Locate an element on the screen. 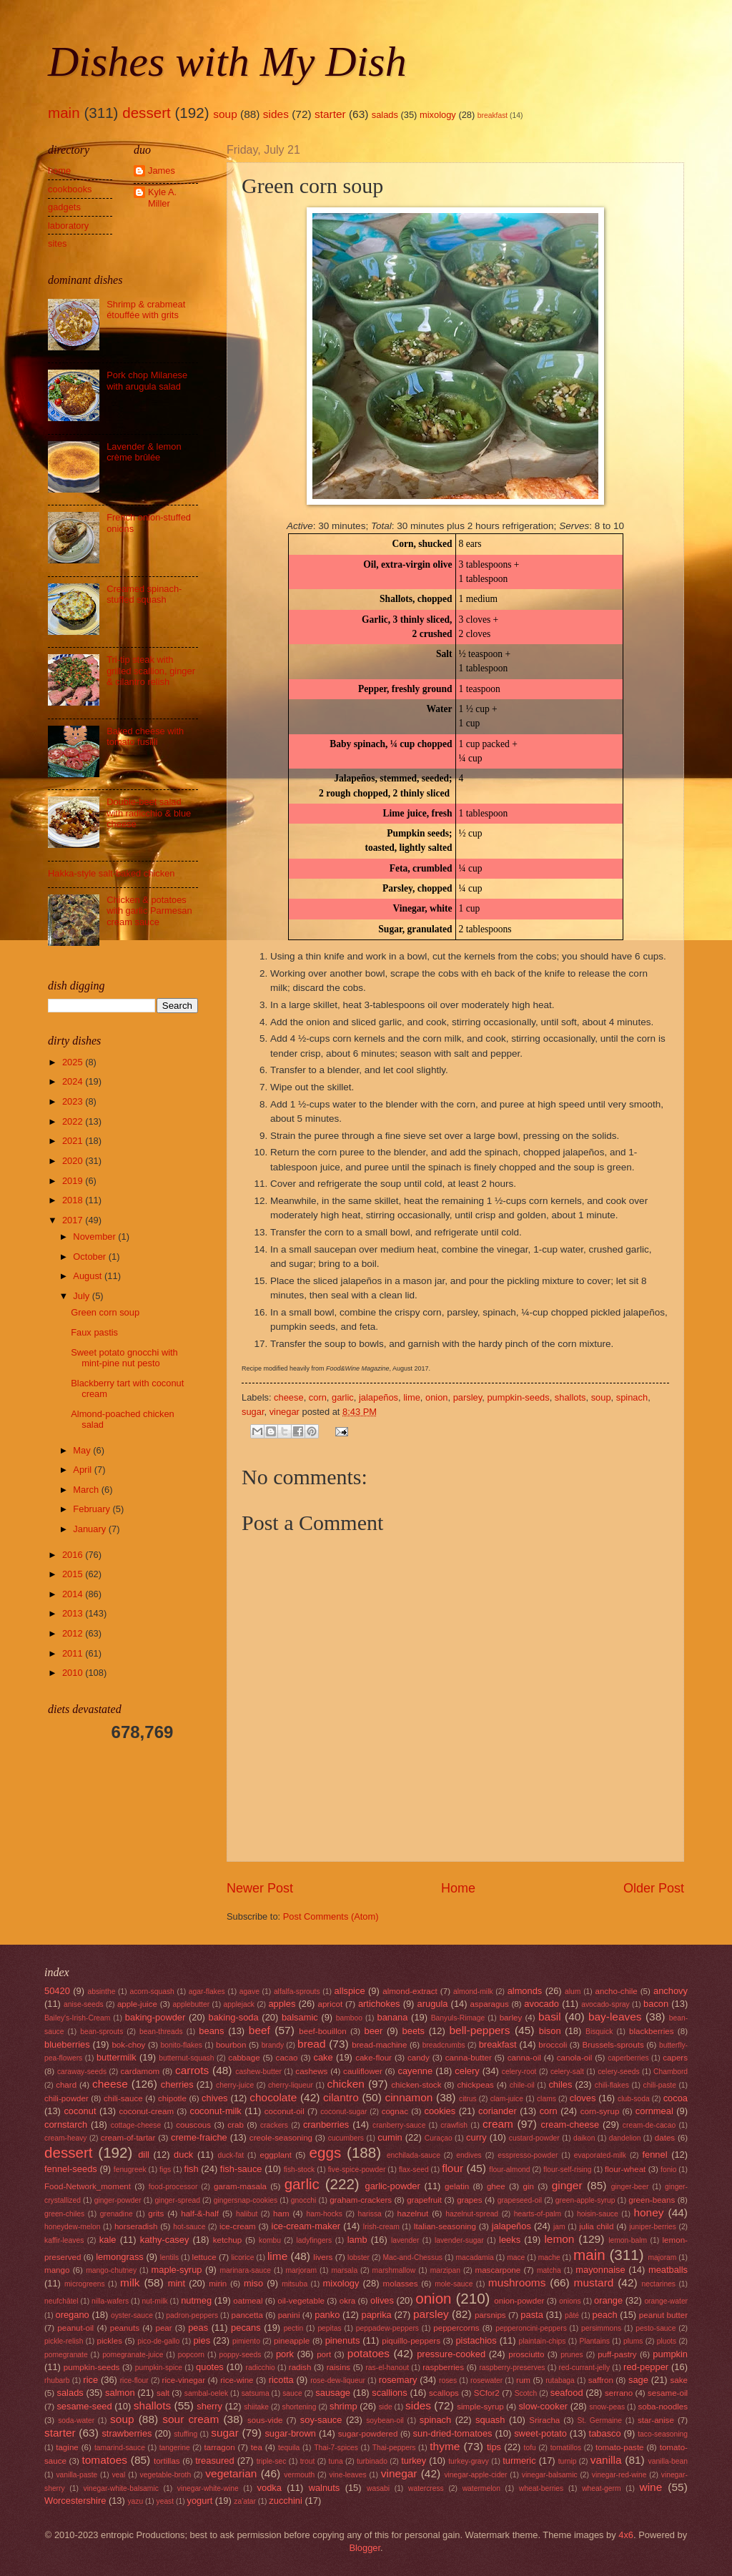 The height and width of the screenshot is (2576, 732). gelatin is located at coordinates (457, 2186).